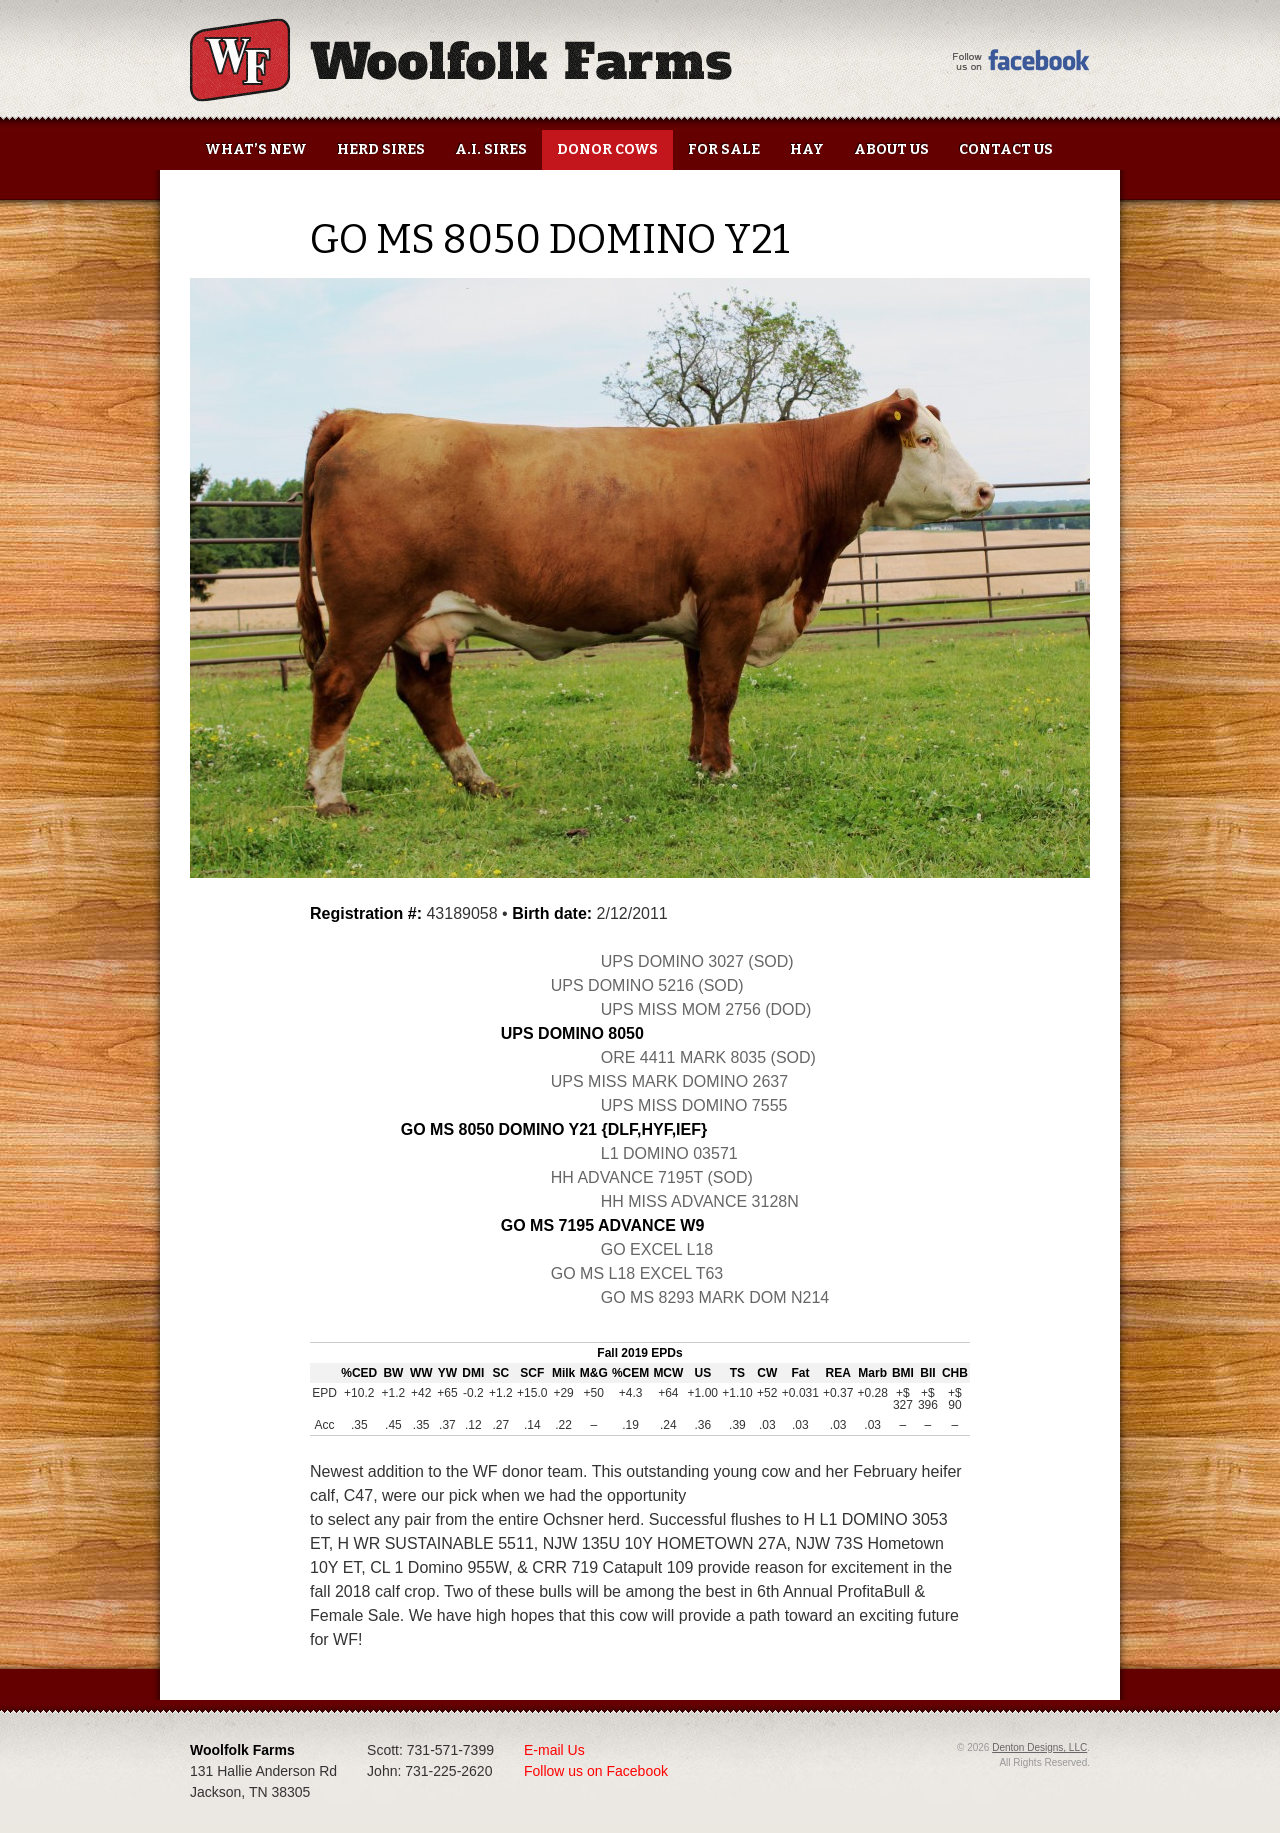 The image size is (1280, 1833). What do you see at coordinates (807, 149) in the screenshot?
I see `Hay` at bounding box center [807, 149].